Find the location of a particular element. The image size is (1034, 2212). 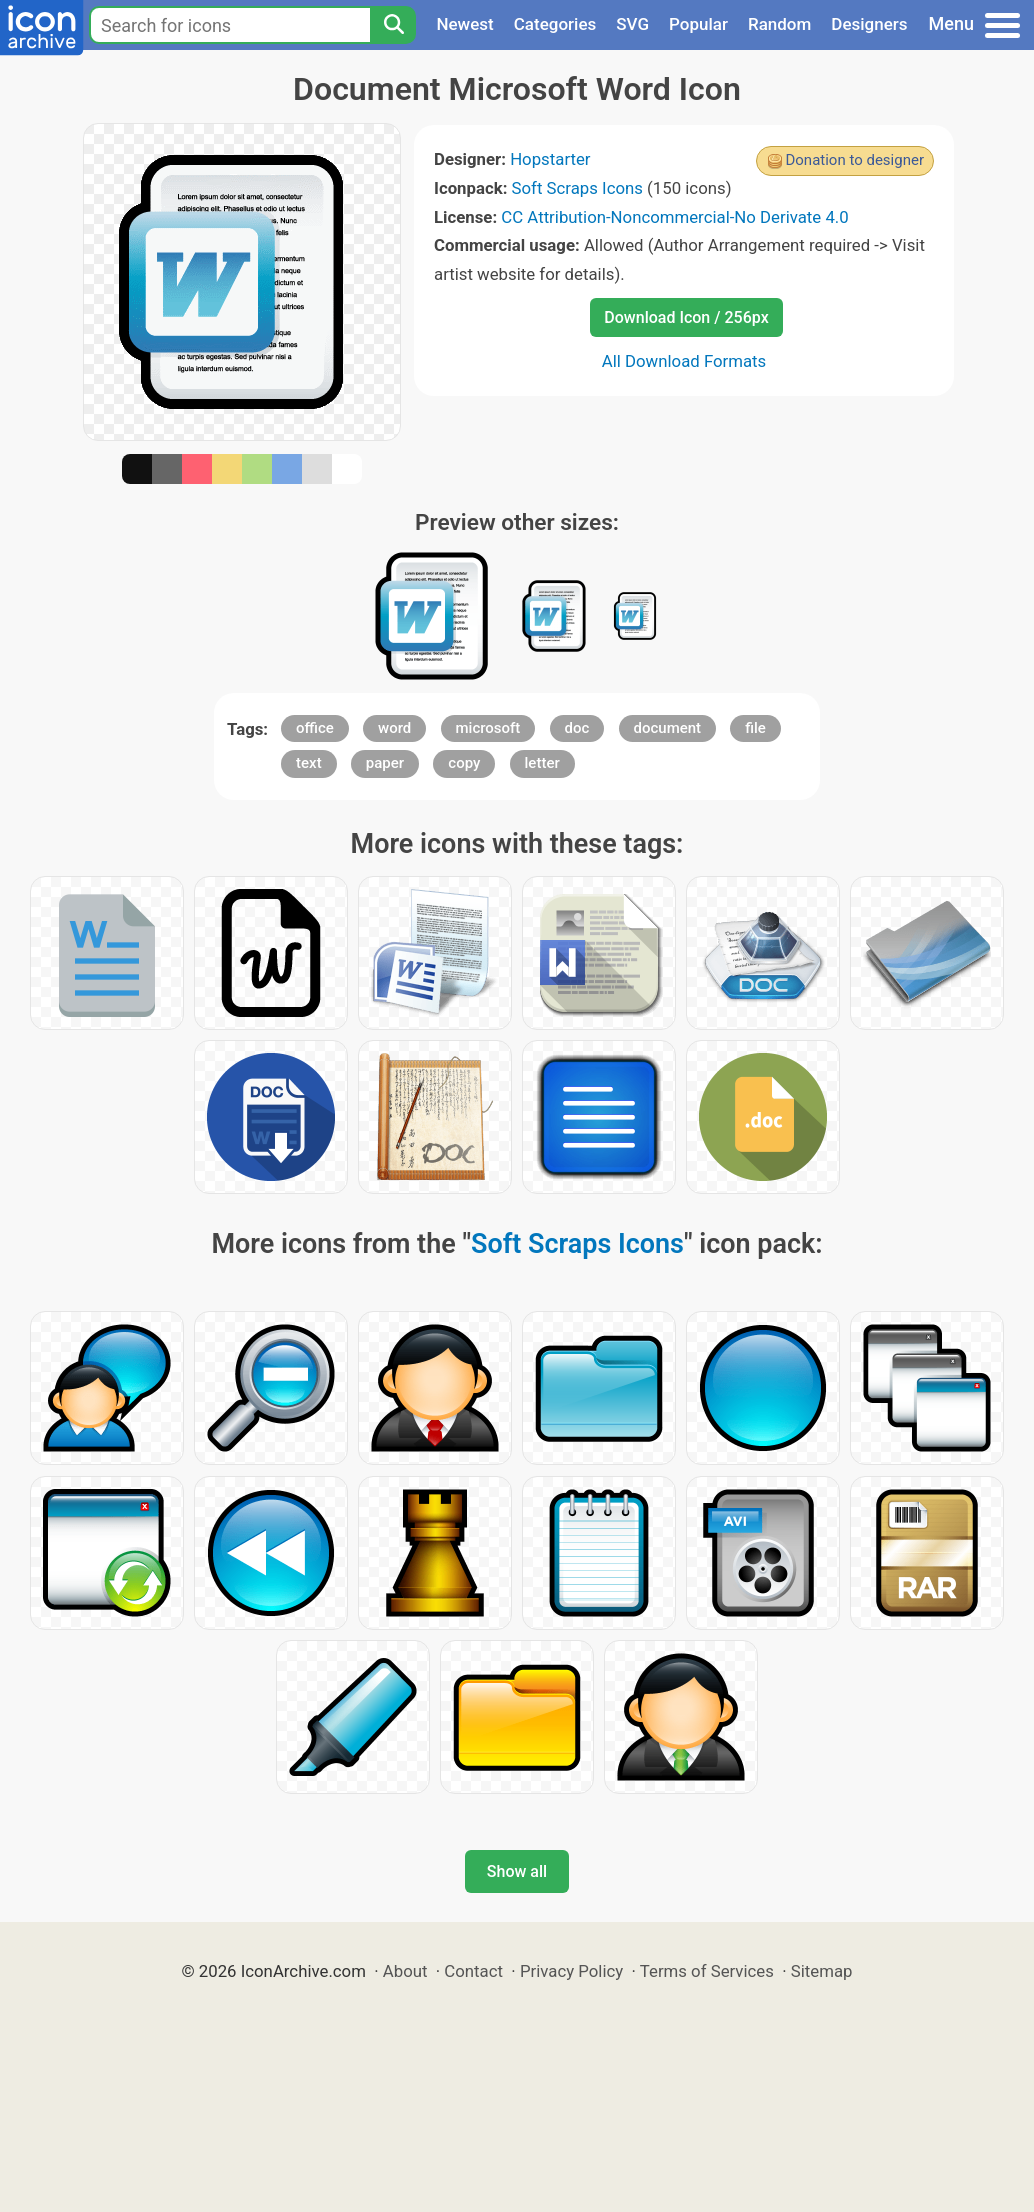

SVG is located at coordinates (632, 24).